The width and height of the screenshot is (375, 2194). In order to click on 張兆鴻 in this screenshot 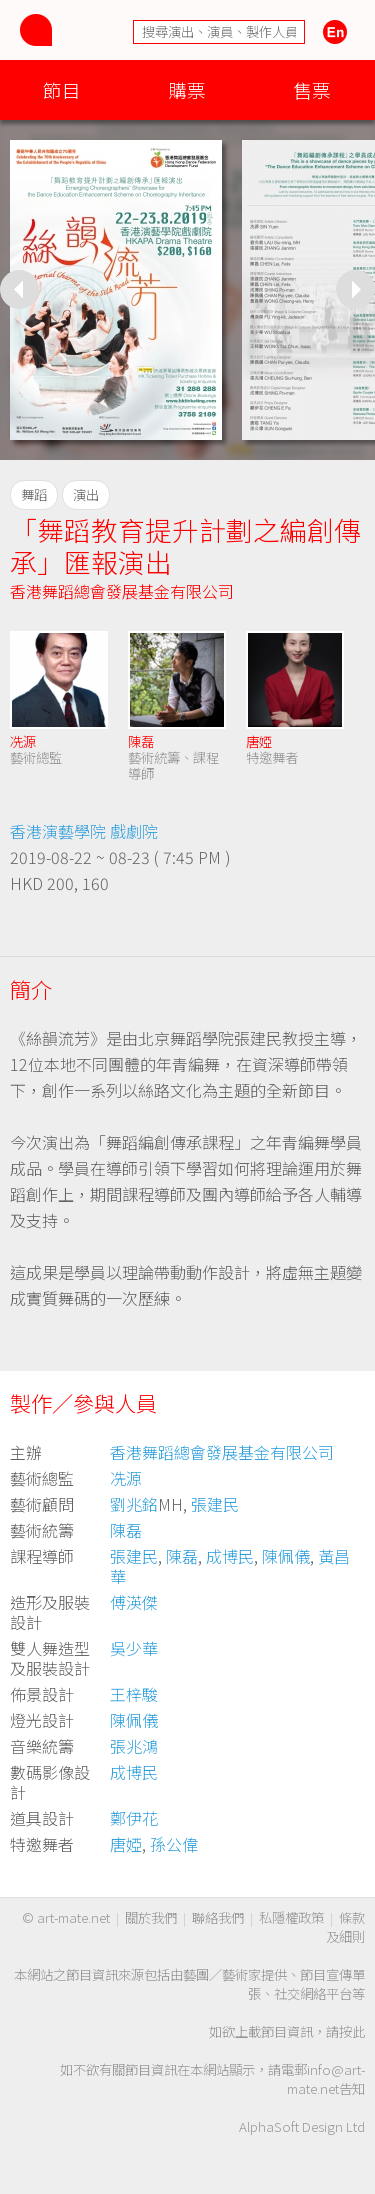, I will do `click(134, 1746)`.